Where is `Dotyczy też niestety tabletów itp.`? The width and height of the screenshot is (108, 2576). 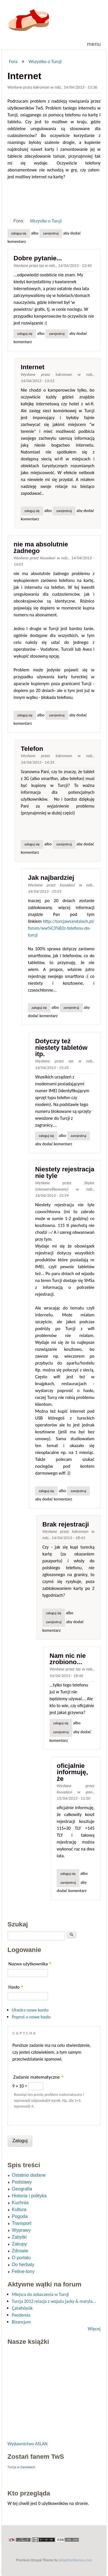 Dotyczy też niestety tabletów itp. is located at coordinates (61, 1047).